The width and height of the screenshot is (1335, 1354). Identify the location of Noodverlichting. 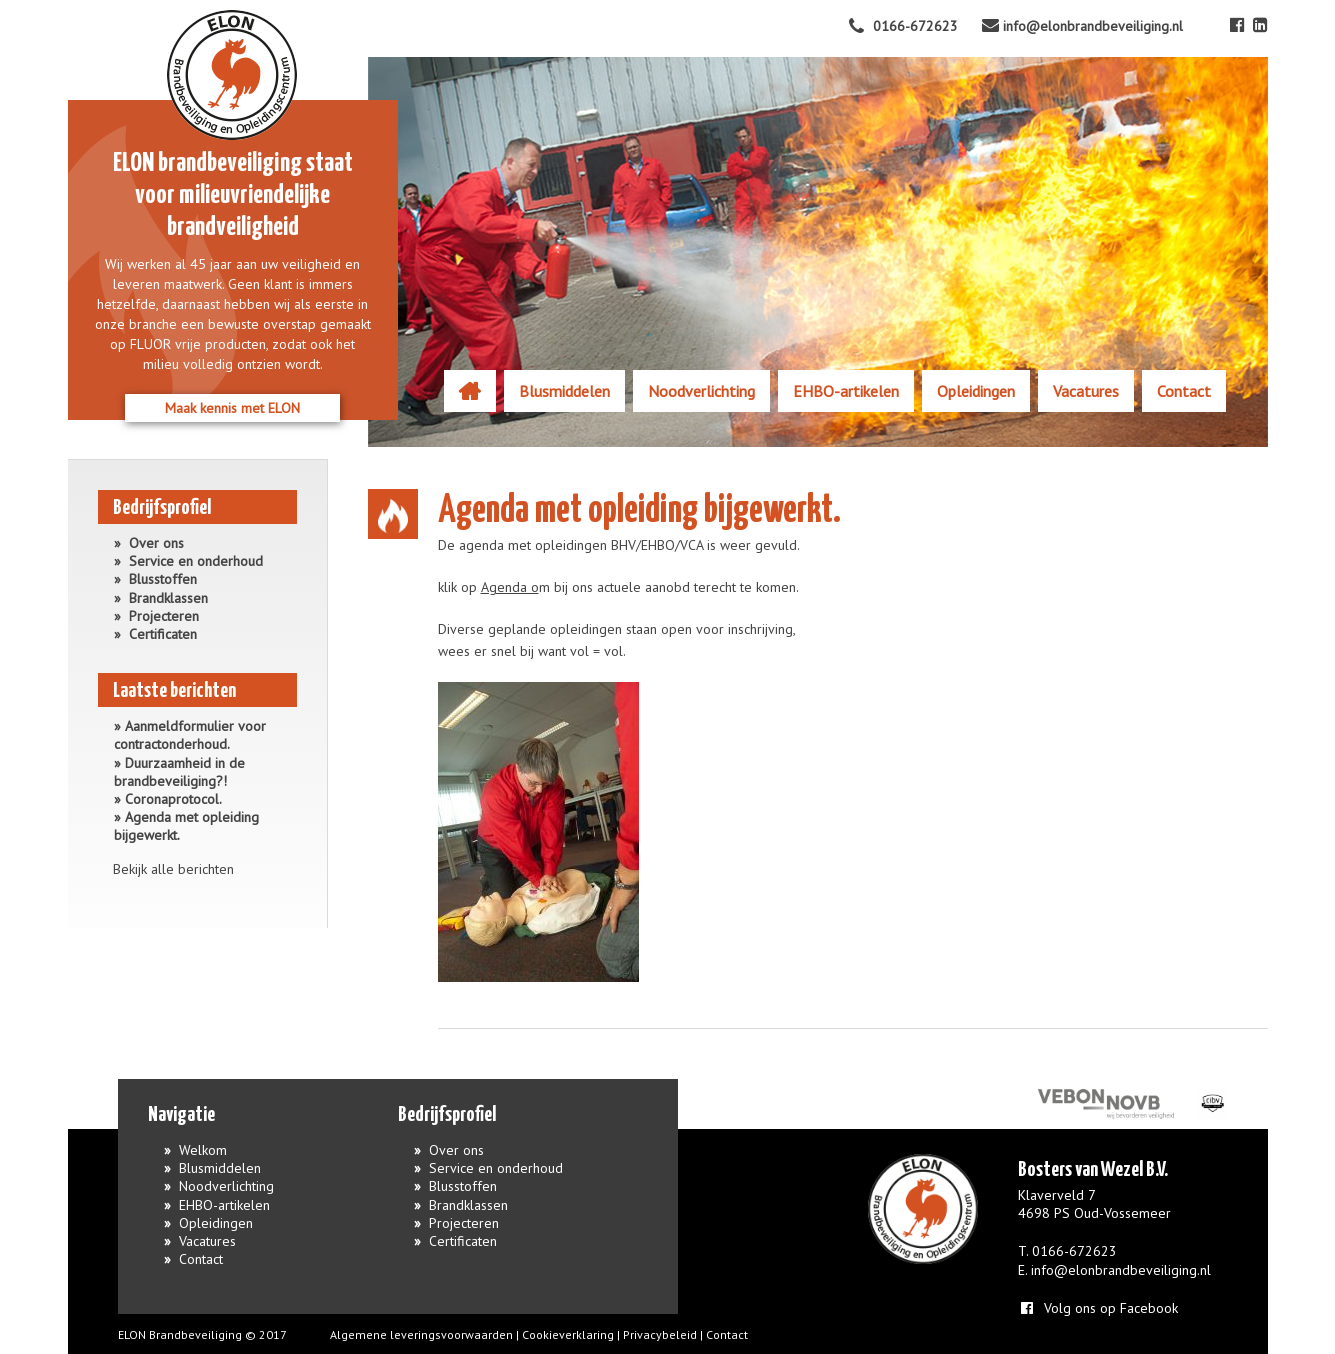
(701, 391).